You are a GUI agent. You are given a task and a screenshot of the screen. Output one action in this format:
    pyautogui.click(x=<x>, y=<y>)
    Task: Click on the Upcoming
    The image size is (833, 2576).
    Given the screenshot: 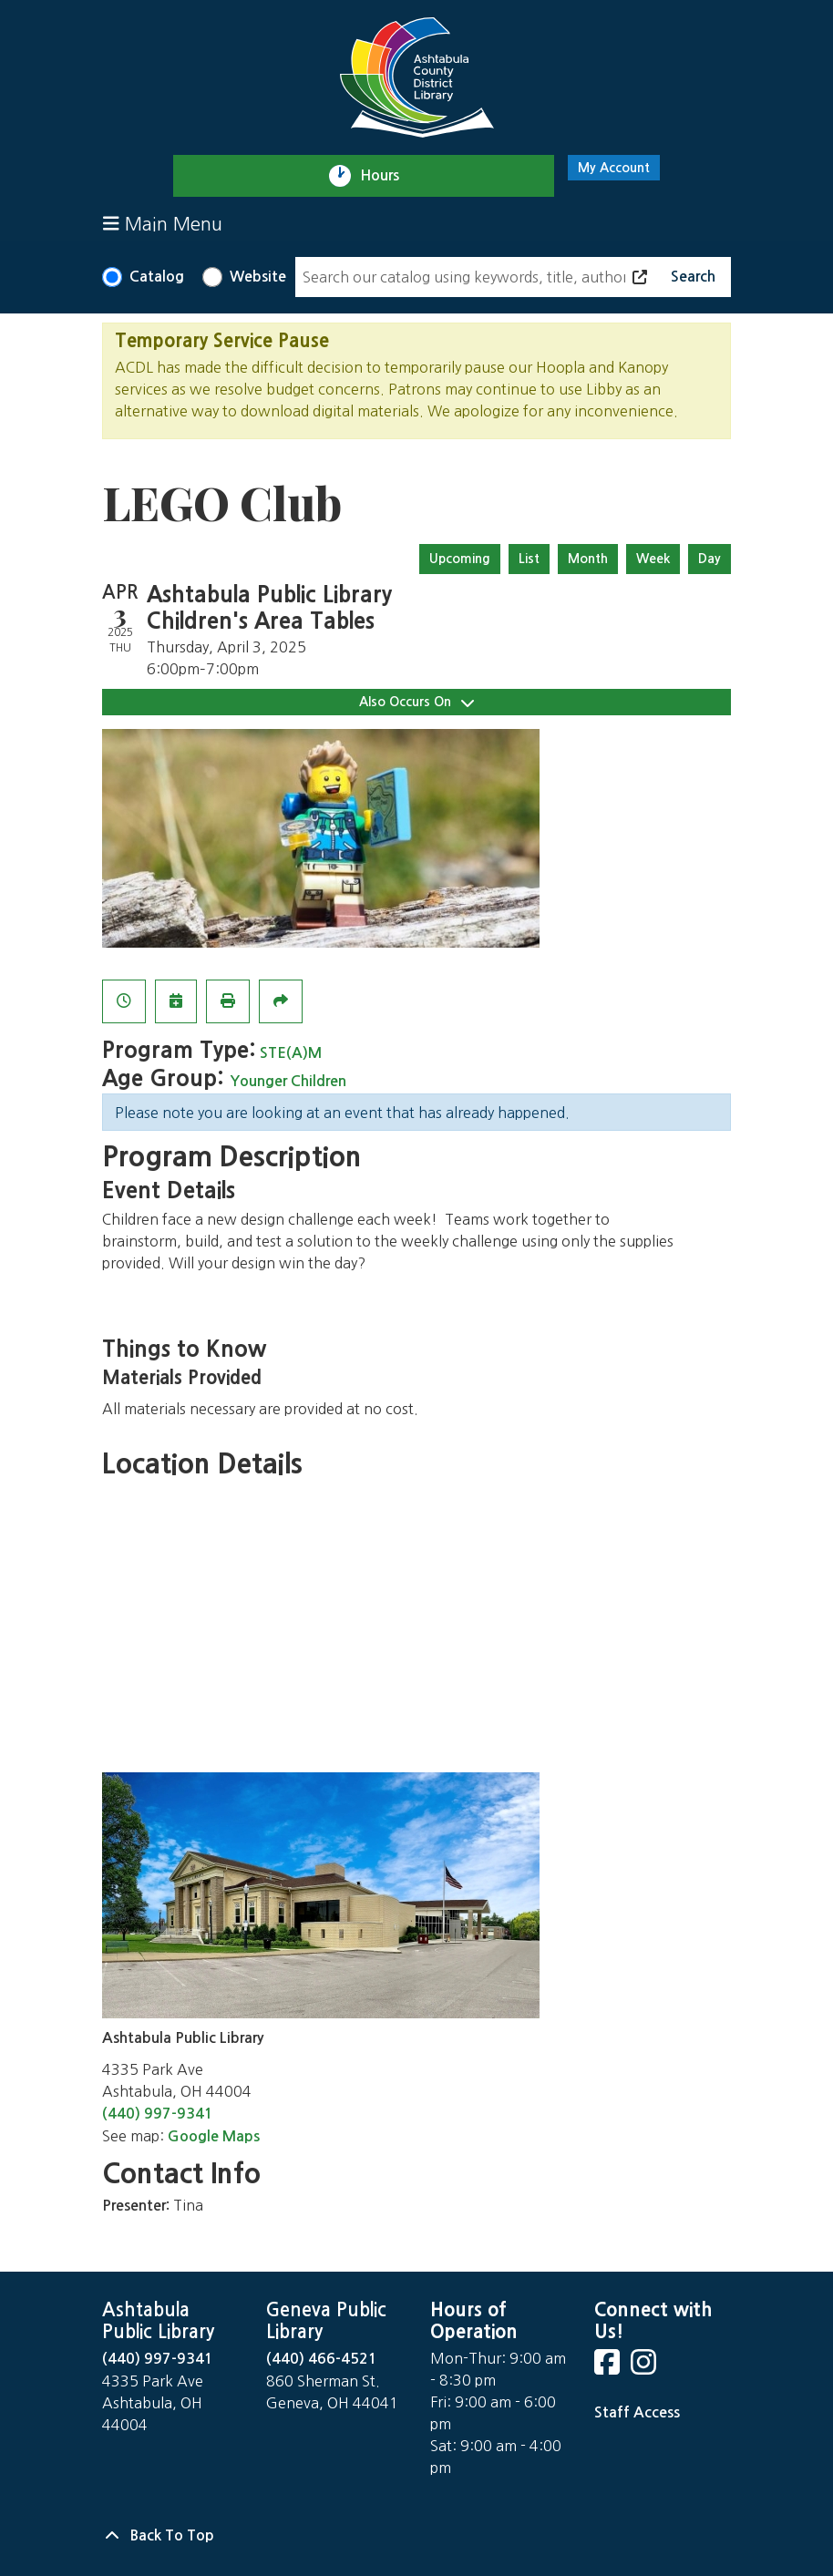 What is the action you would take?
    pyautogui.click(x=459, y=558)
    